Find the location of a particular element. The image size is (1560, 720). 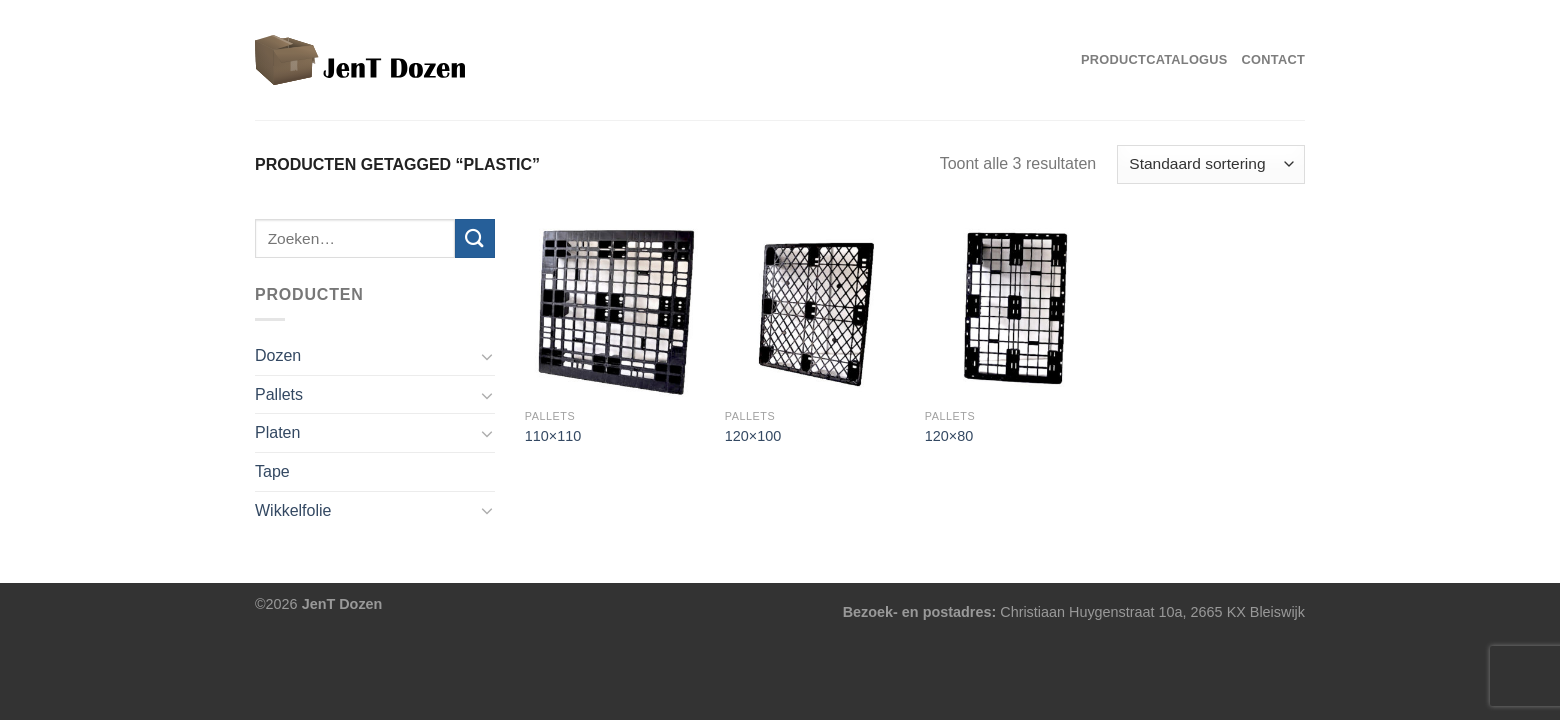

[Toggle] is located at coordinates (487, 356).